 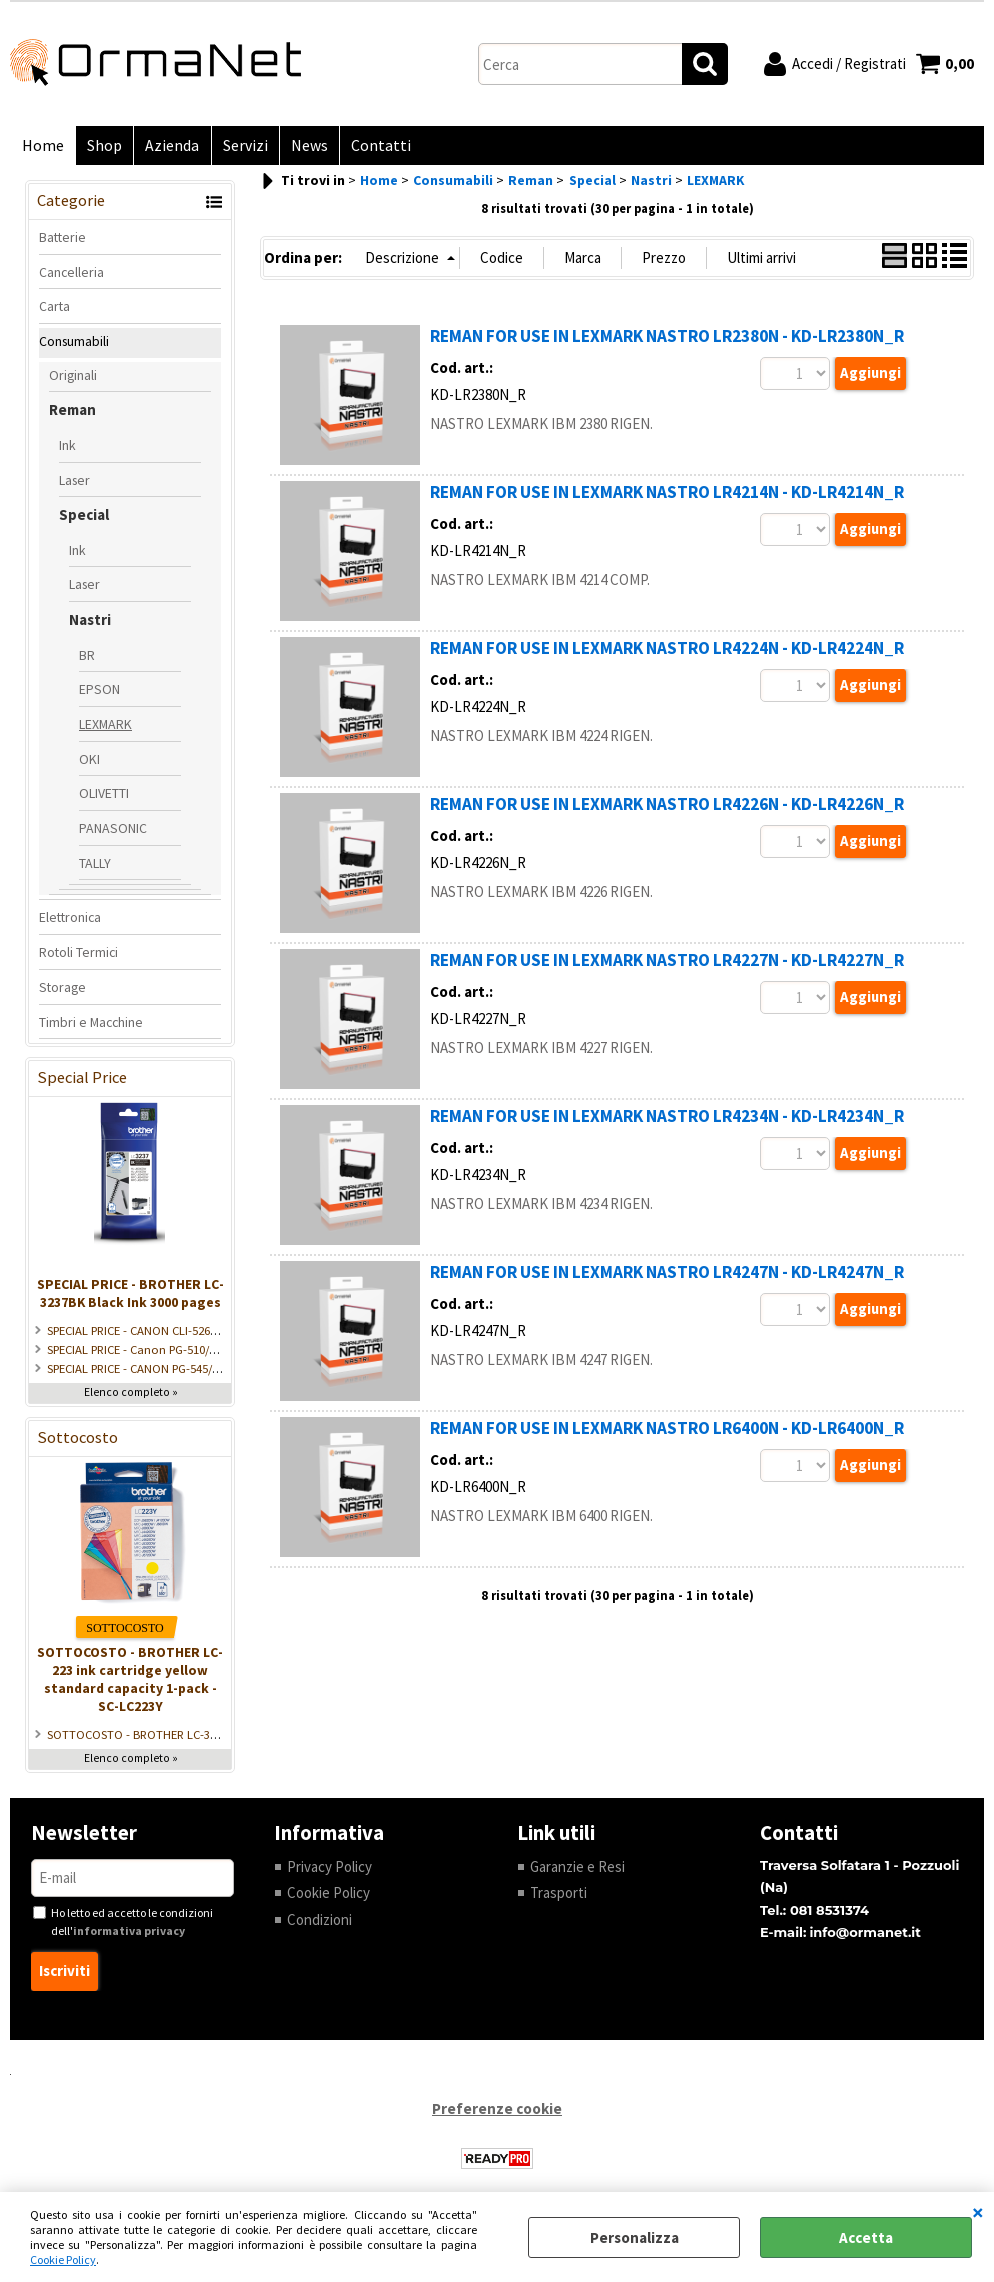 I want to click on Batterie, so click(x=62, y=241).